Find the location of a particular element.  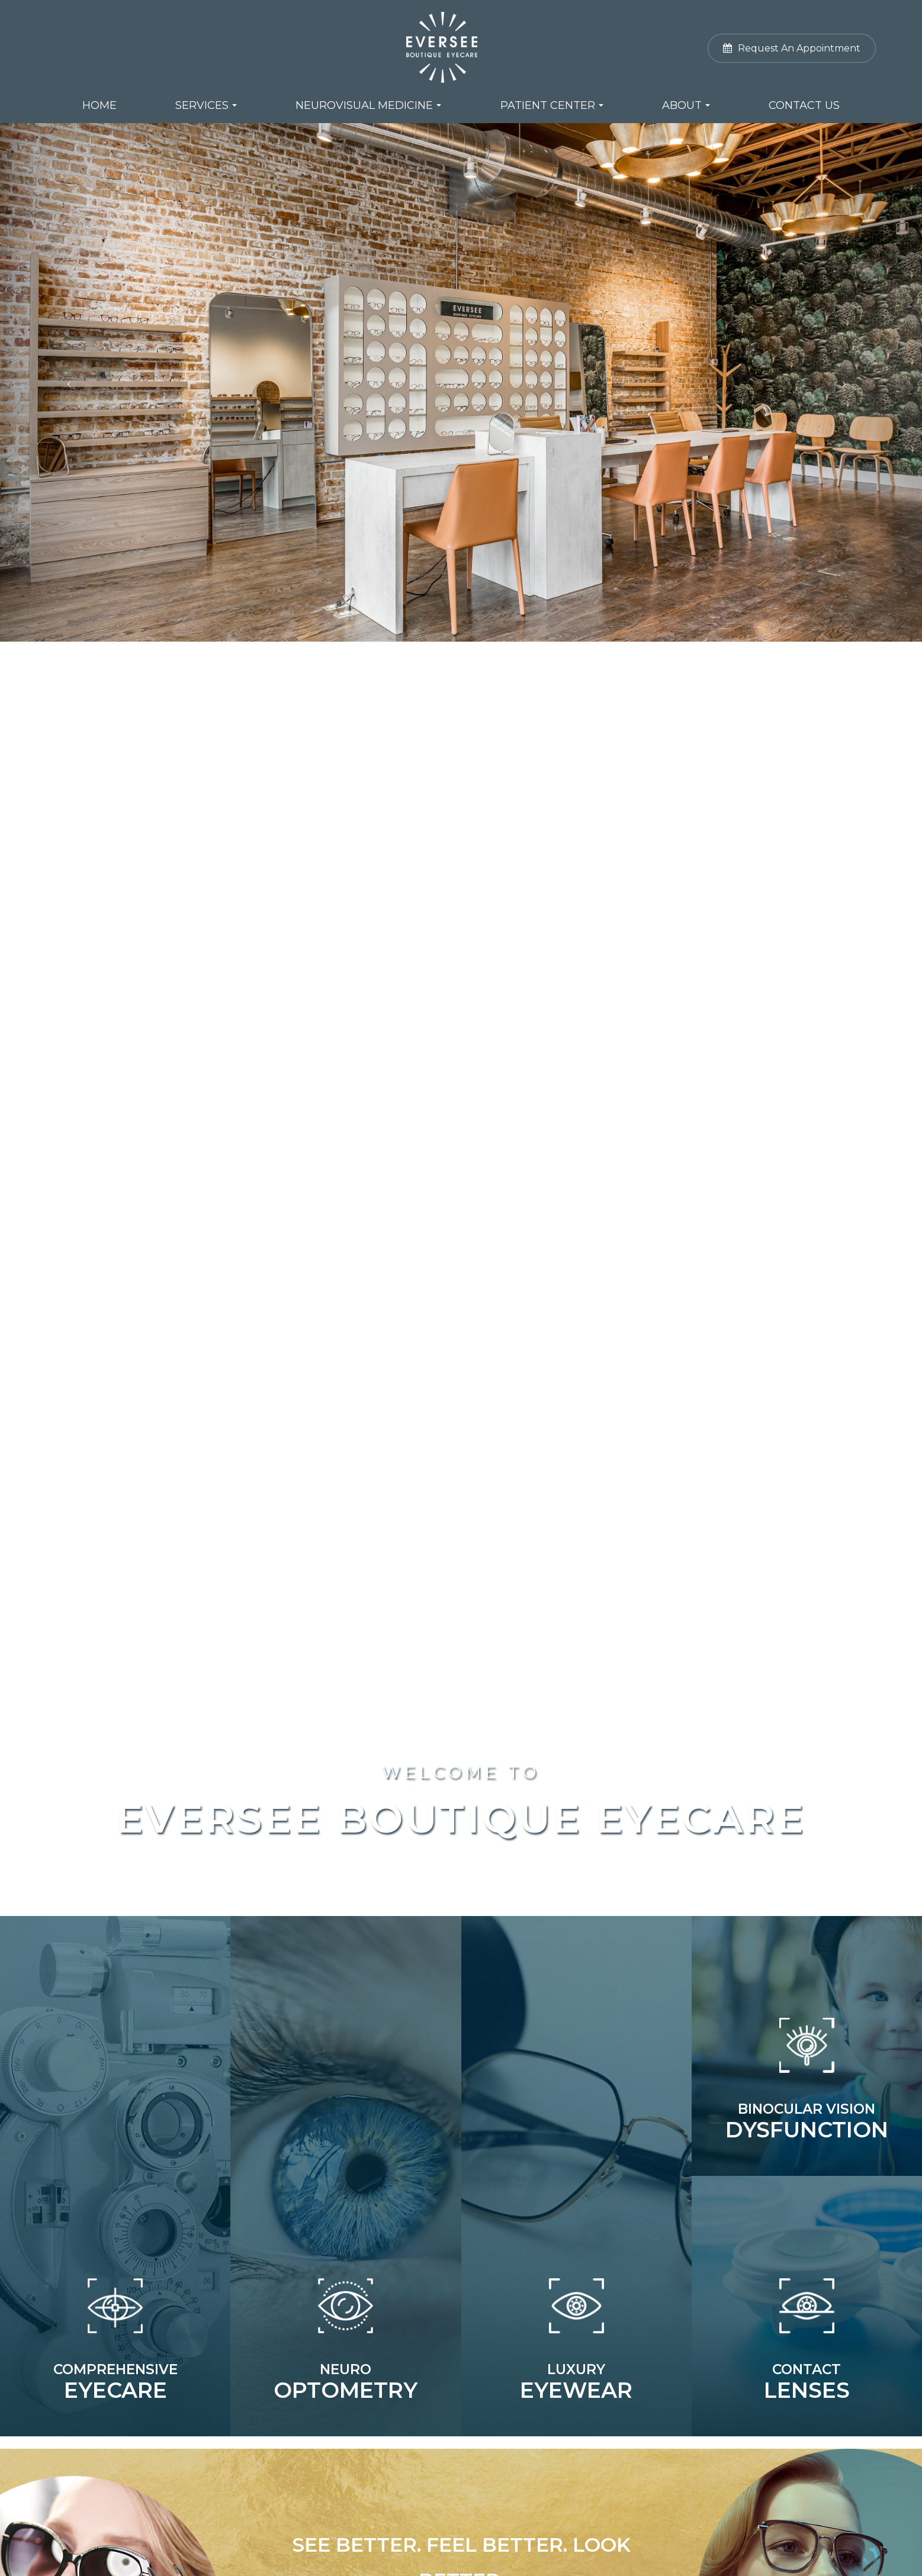

Patient Center [button] is located at coordinates (551, 105).